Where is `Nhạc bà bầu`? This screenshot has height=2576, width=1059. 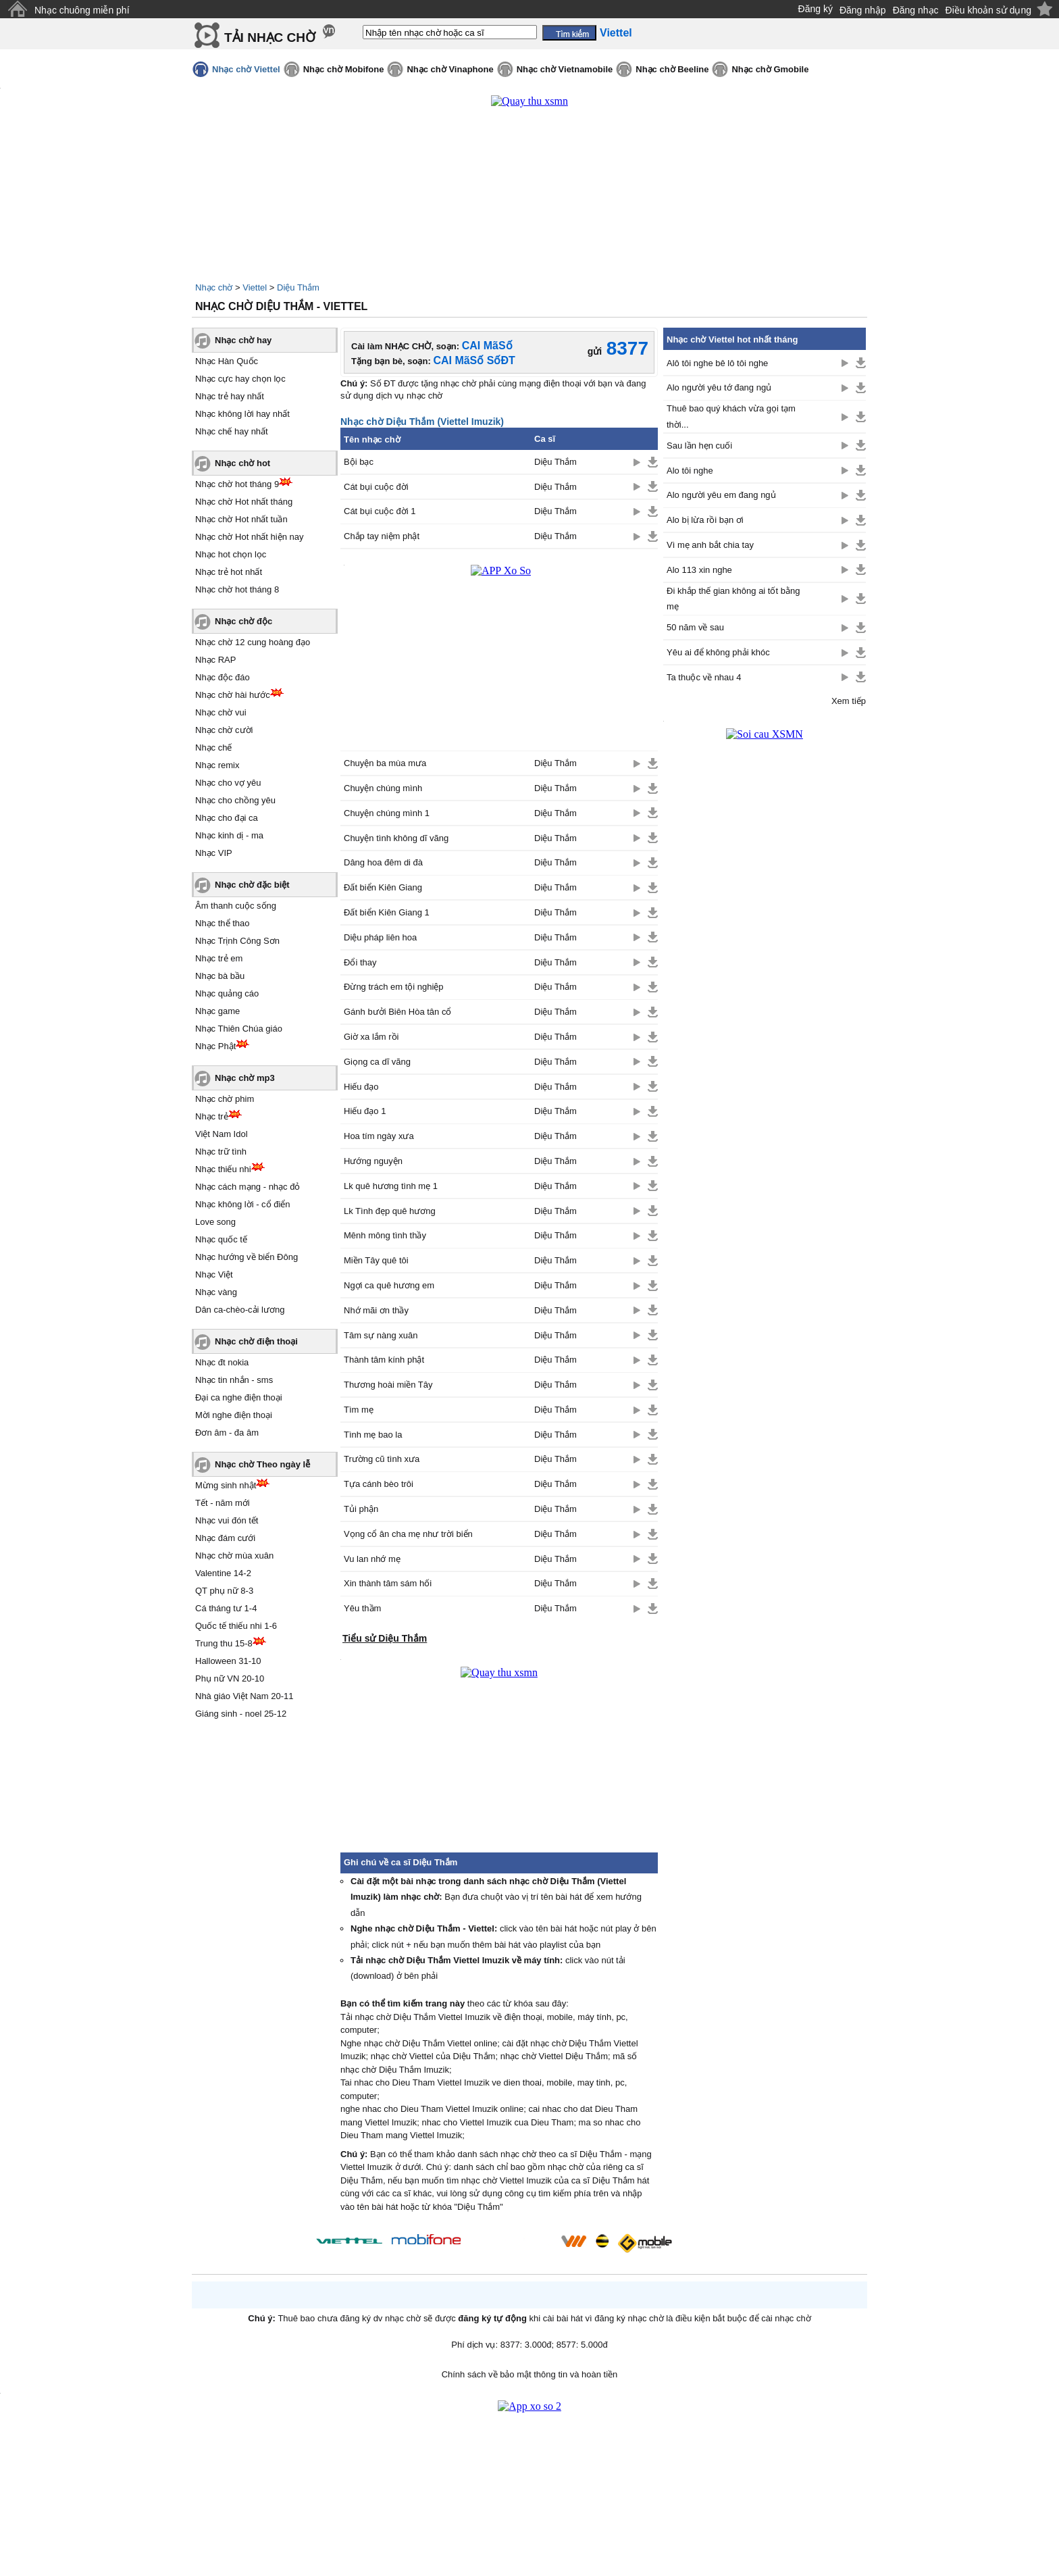 Nhạc bà bầu is located at coordinates (219, 976).